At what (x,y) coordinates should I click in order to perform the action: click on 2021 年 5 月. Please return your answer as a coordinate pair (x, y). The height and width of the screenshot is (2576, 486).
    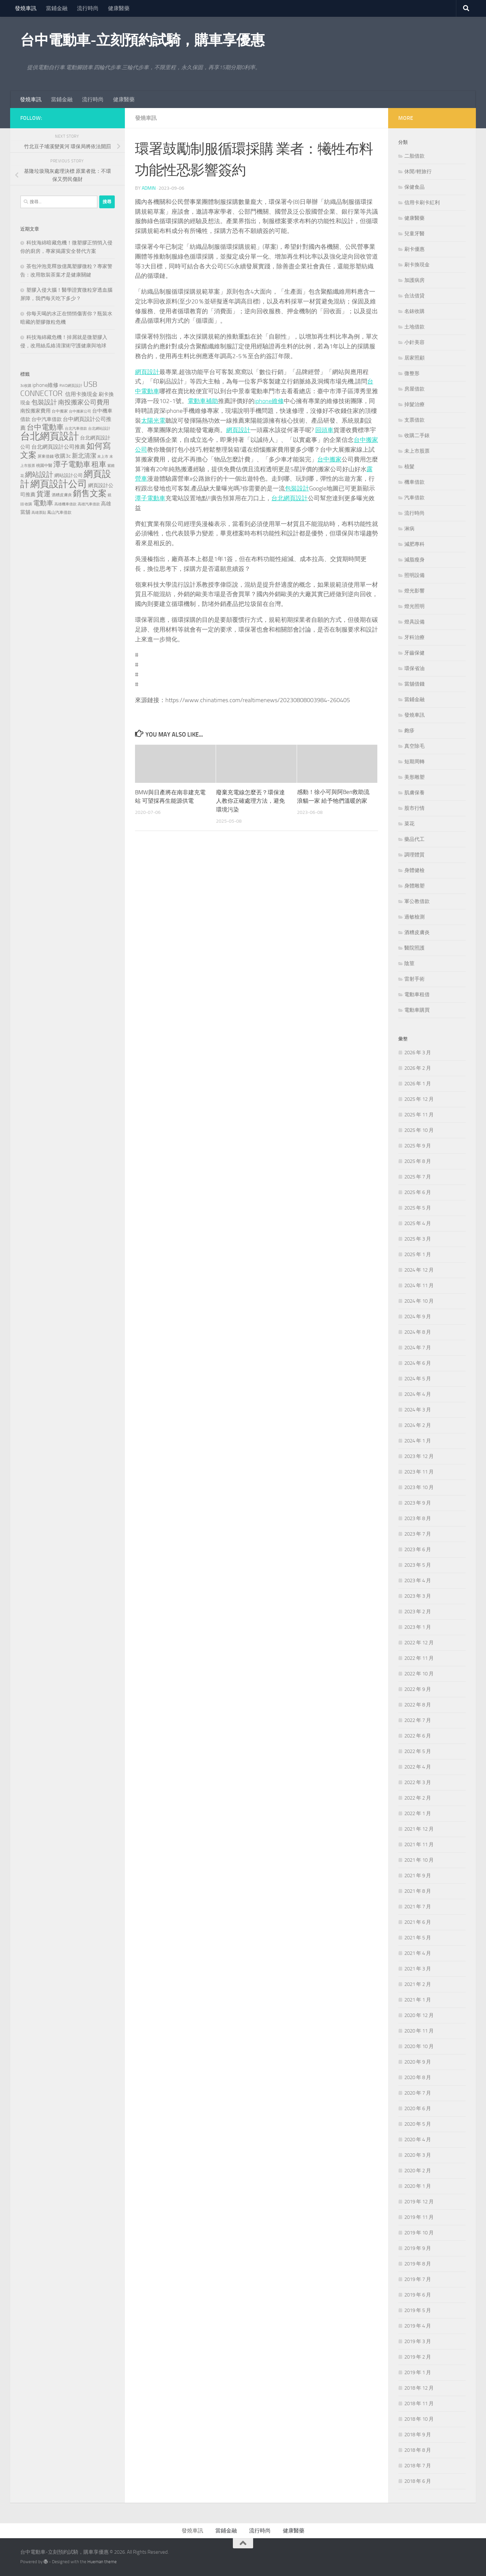
    Looking at the image, I should click on (417, 1938).